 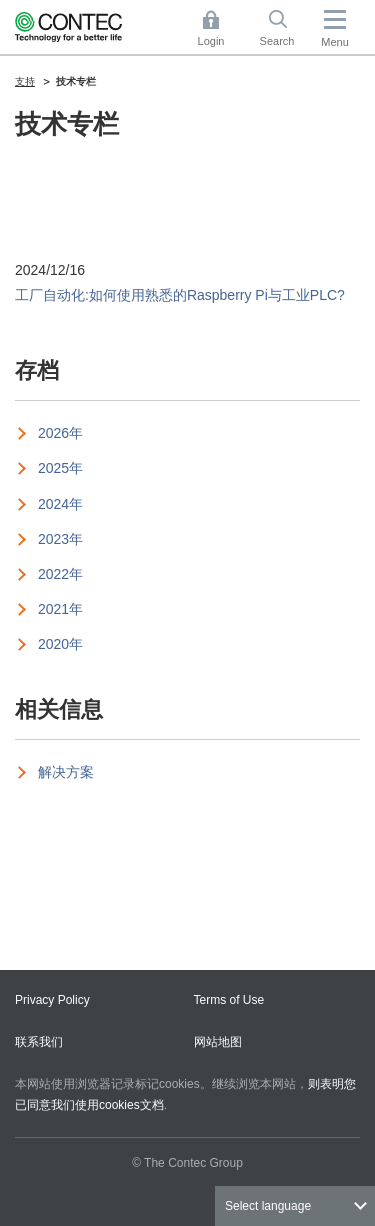 What do you see at coordinates (60, 539) in the screenshot?
I see `2023年` at bounding box center [60, 539].